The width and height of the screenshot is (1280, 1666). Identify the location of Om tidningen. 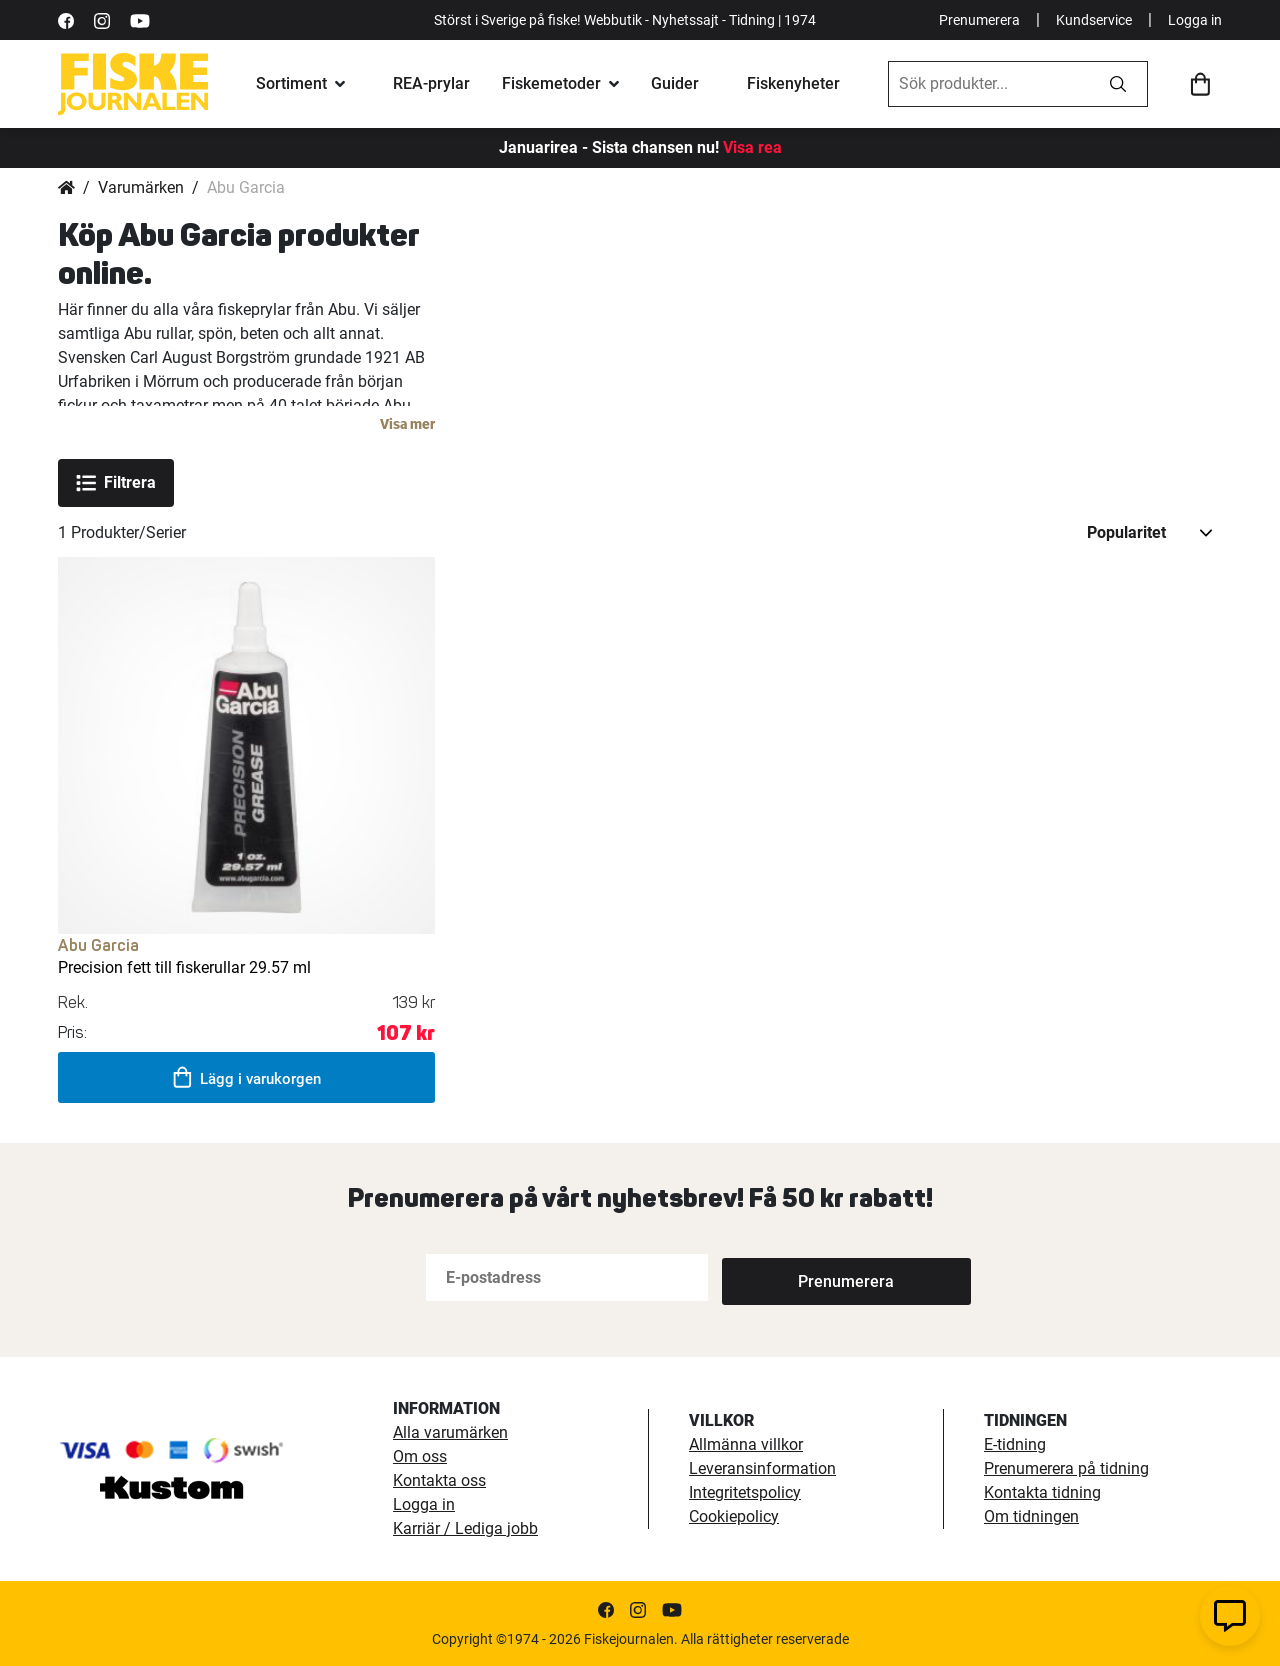
(1031, 1516).